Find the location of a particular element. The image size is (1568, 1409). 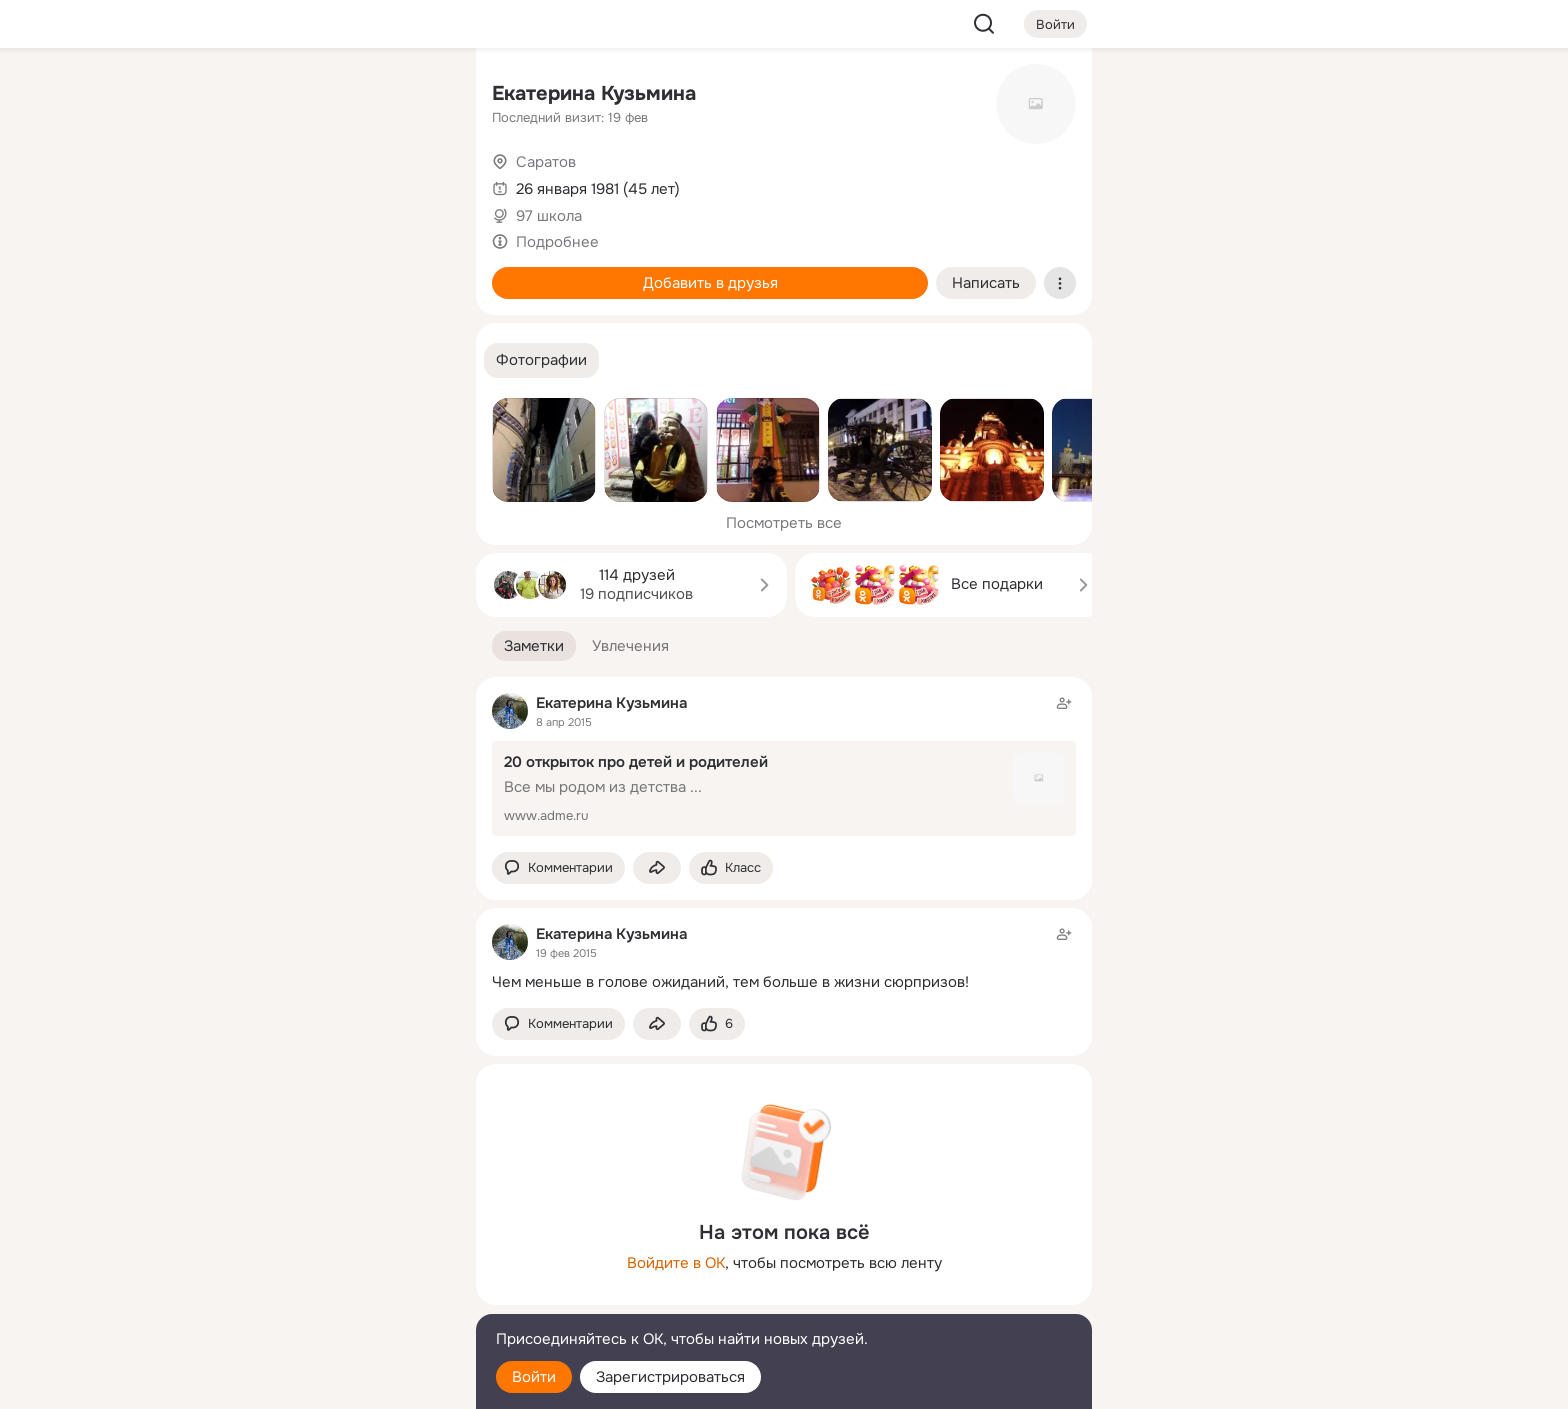

[Ещё] is located at coordinates (328, 1254).